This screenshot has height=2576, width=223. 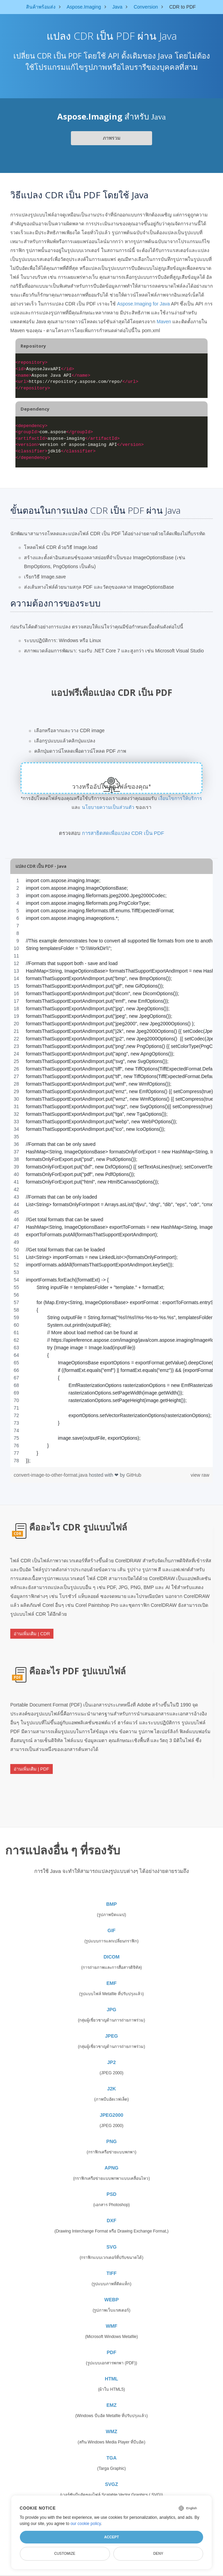 I want to click on วางหรืออัปโหลดไฟล์ของคุณ*, so click(x=111, y=786).